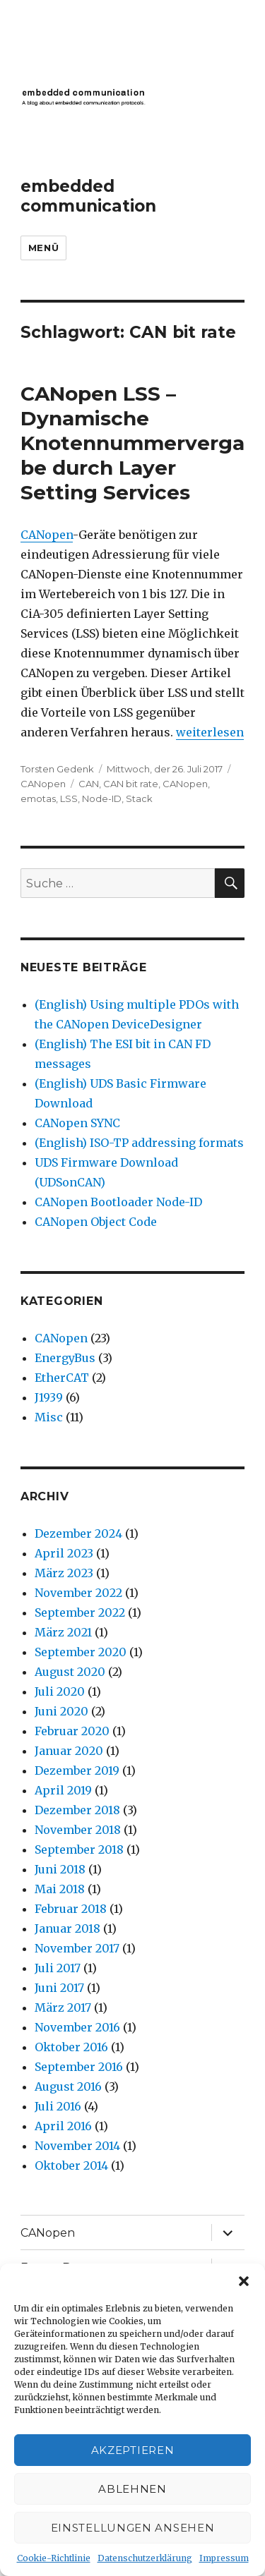  What do you see at coordinates (60, 1869) in the screenshot?
I see `Juni 2018` at bounding box center [60, 1869].